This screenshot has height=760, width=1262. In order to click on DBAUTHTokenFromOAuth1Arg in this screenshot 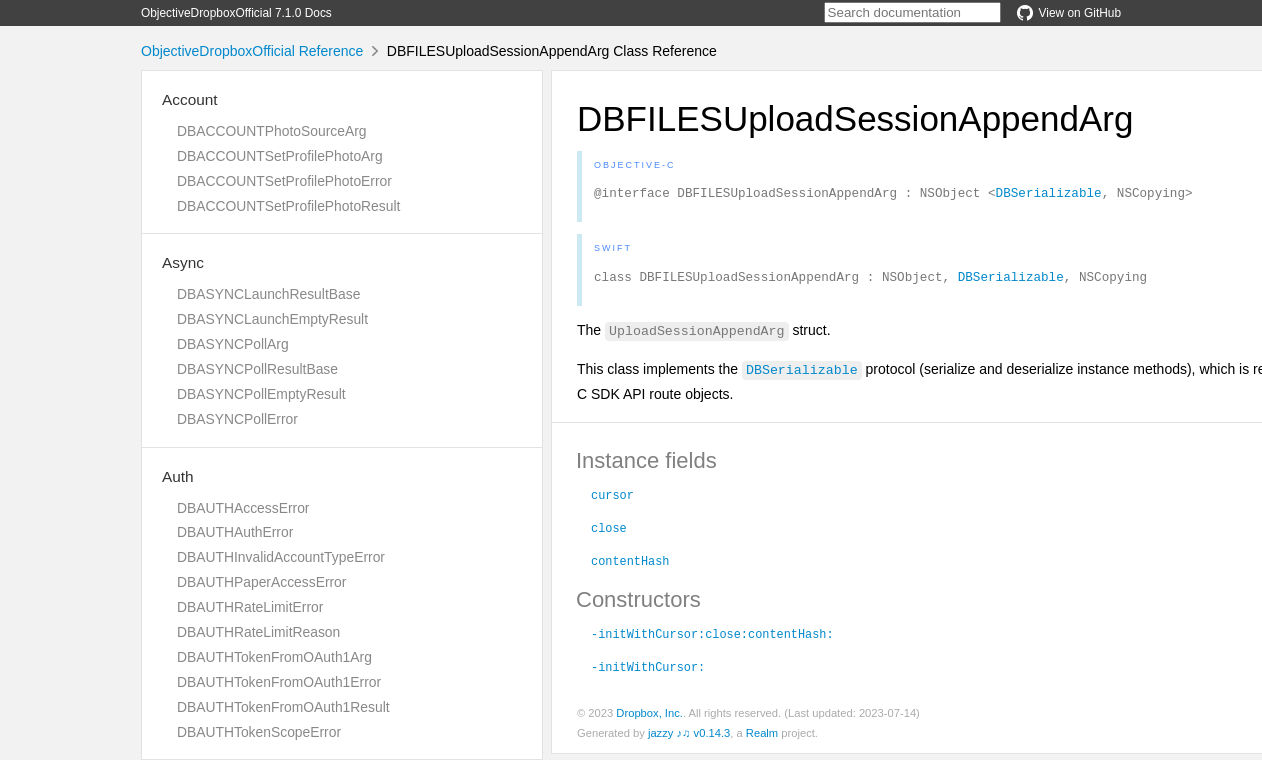, I will do `click(274, 657)`.